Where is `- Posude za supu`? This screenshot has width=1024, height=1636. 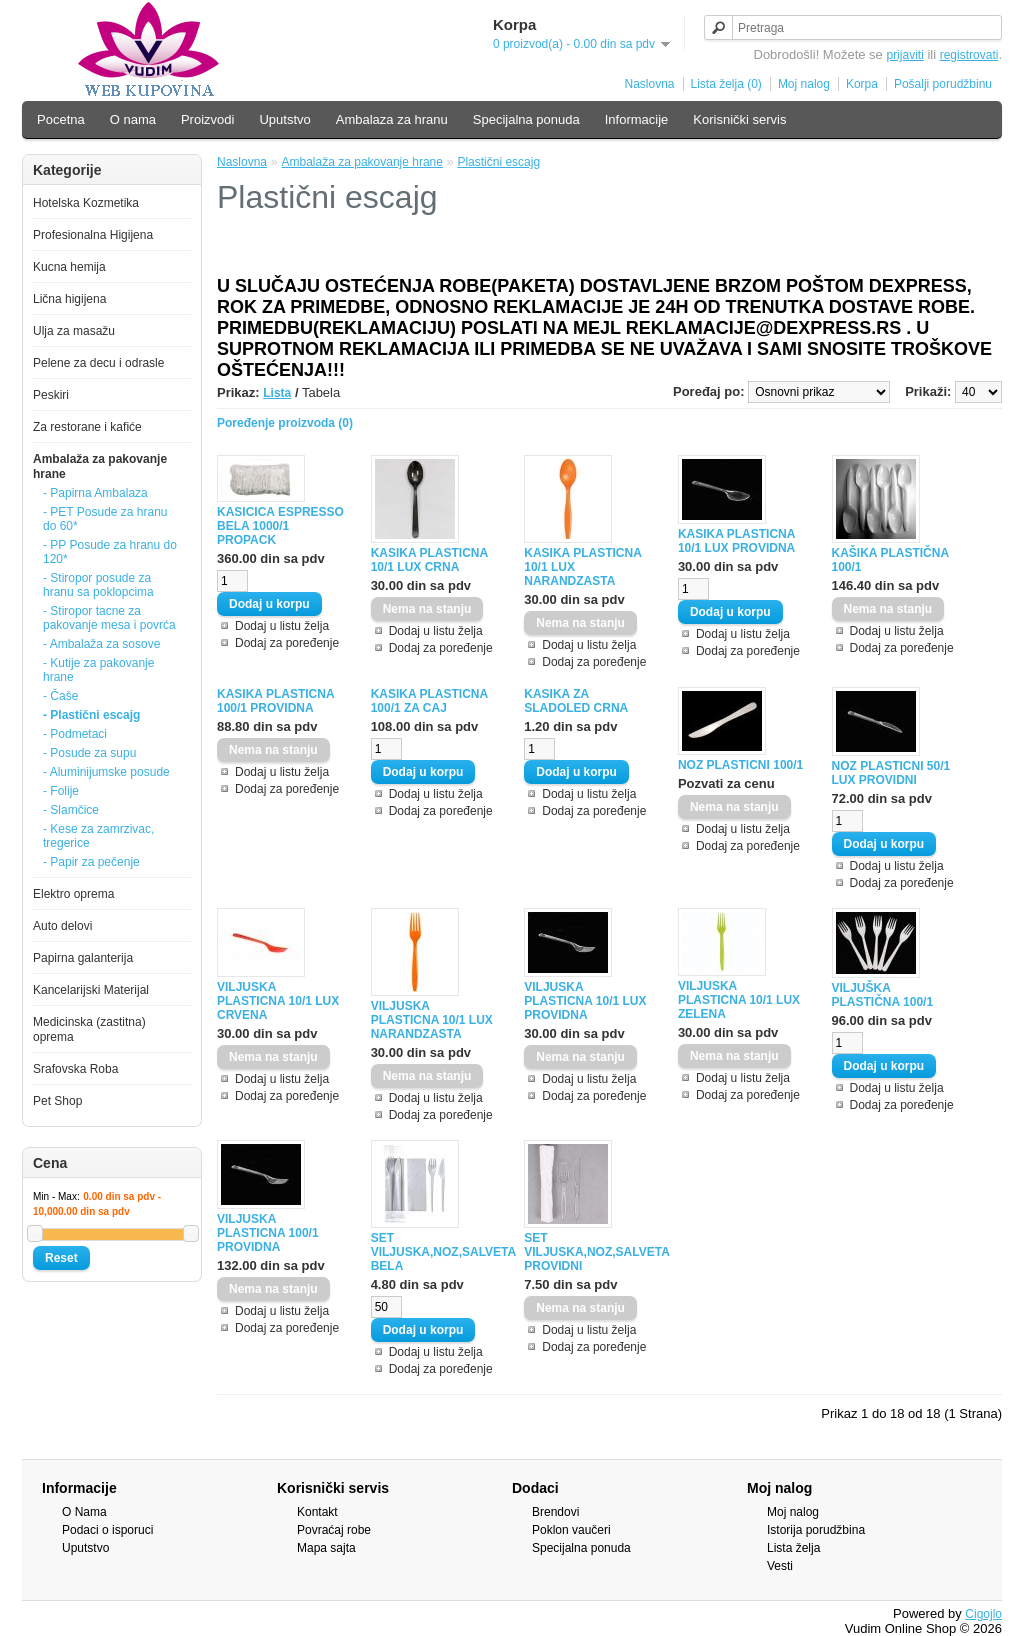 - Posude za supu is located at coordinates (89, 753).